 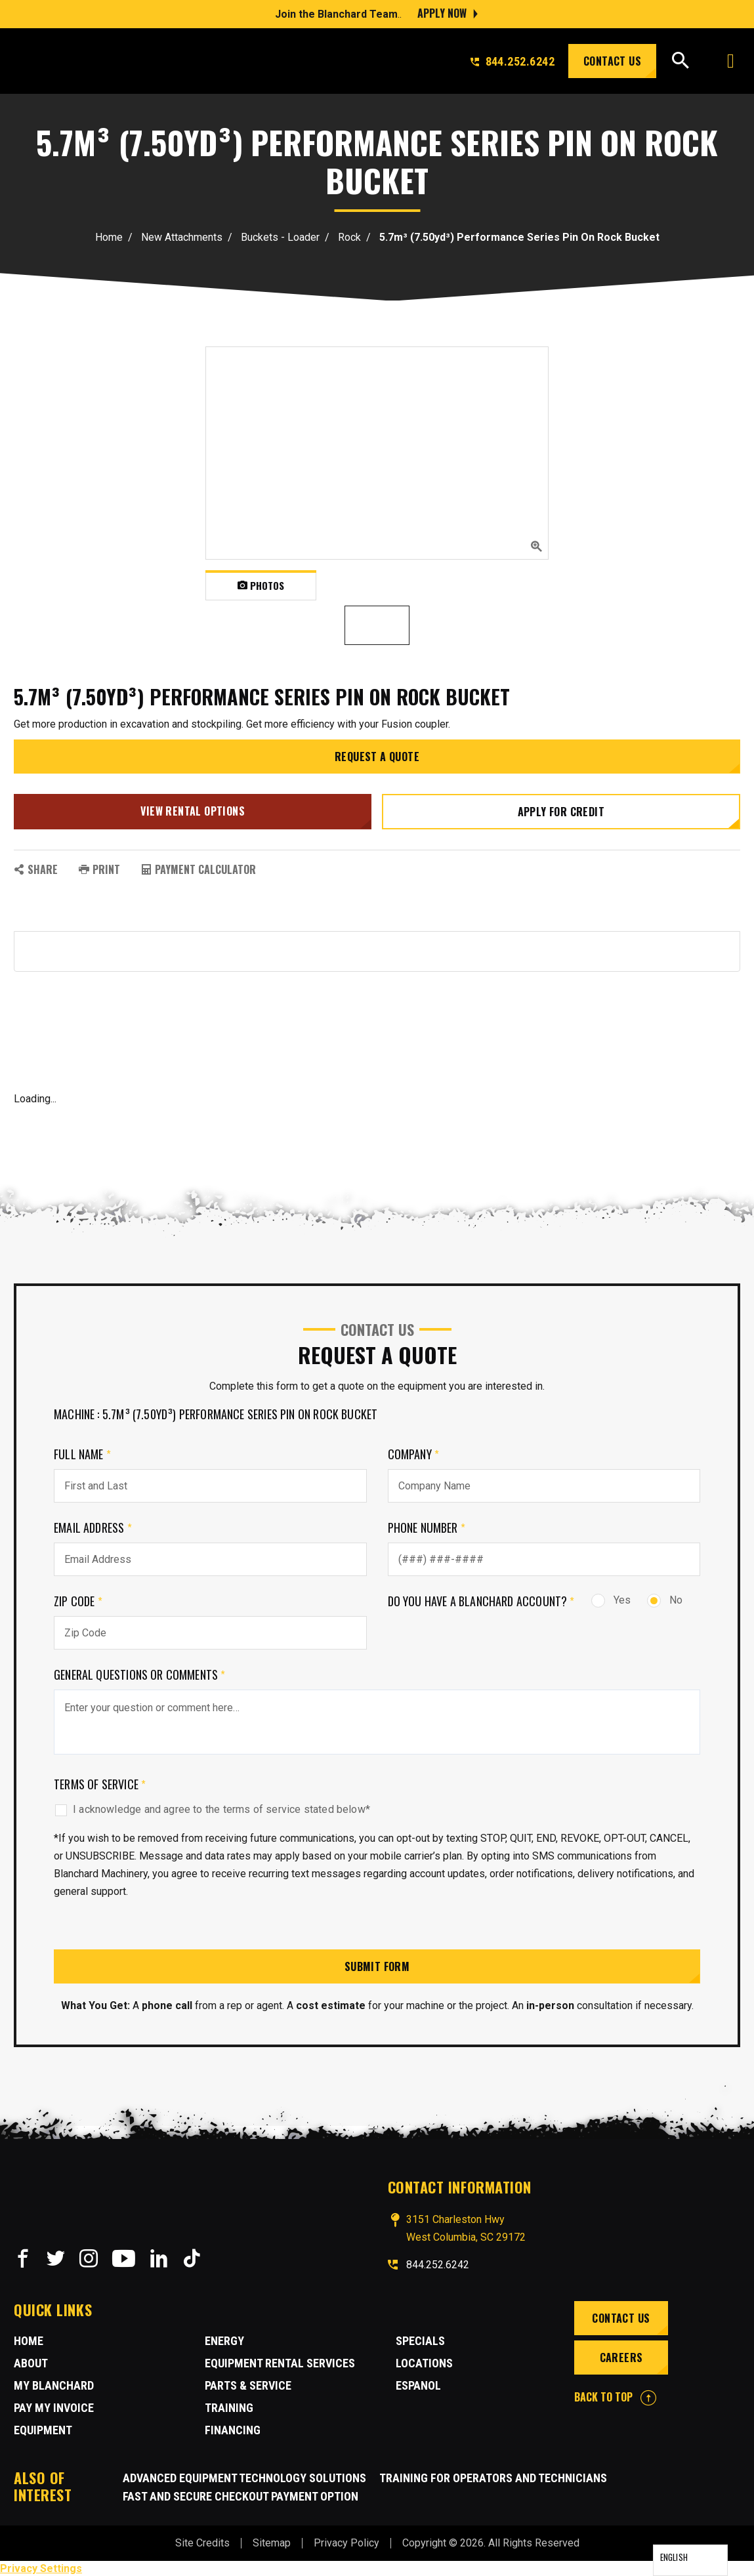 What do you see at coordinates (561, 811) in the screenshot?
I see `Apply for credit` at bounding box center [561, 811].